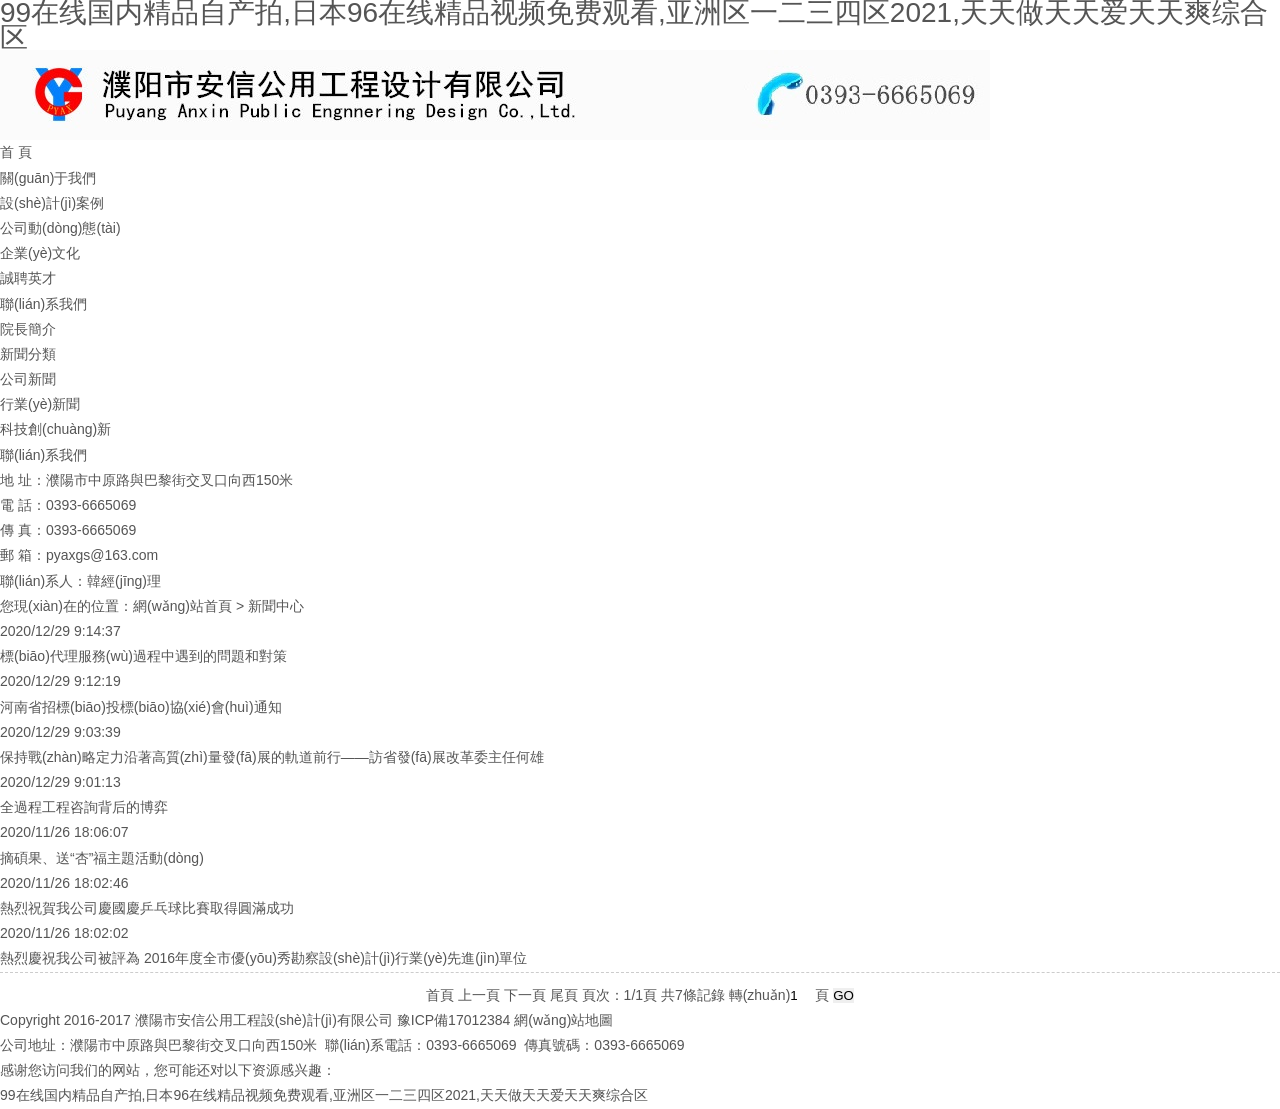 The width and height of the screenshot is (1280, 1109). I want to click on 聯(lián)系我們, so click(43, 304).